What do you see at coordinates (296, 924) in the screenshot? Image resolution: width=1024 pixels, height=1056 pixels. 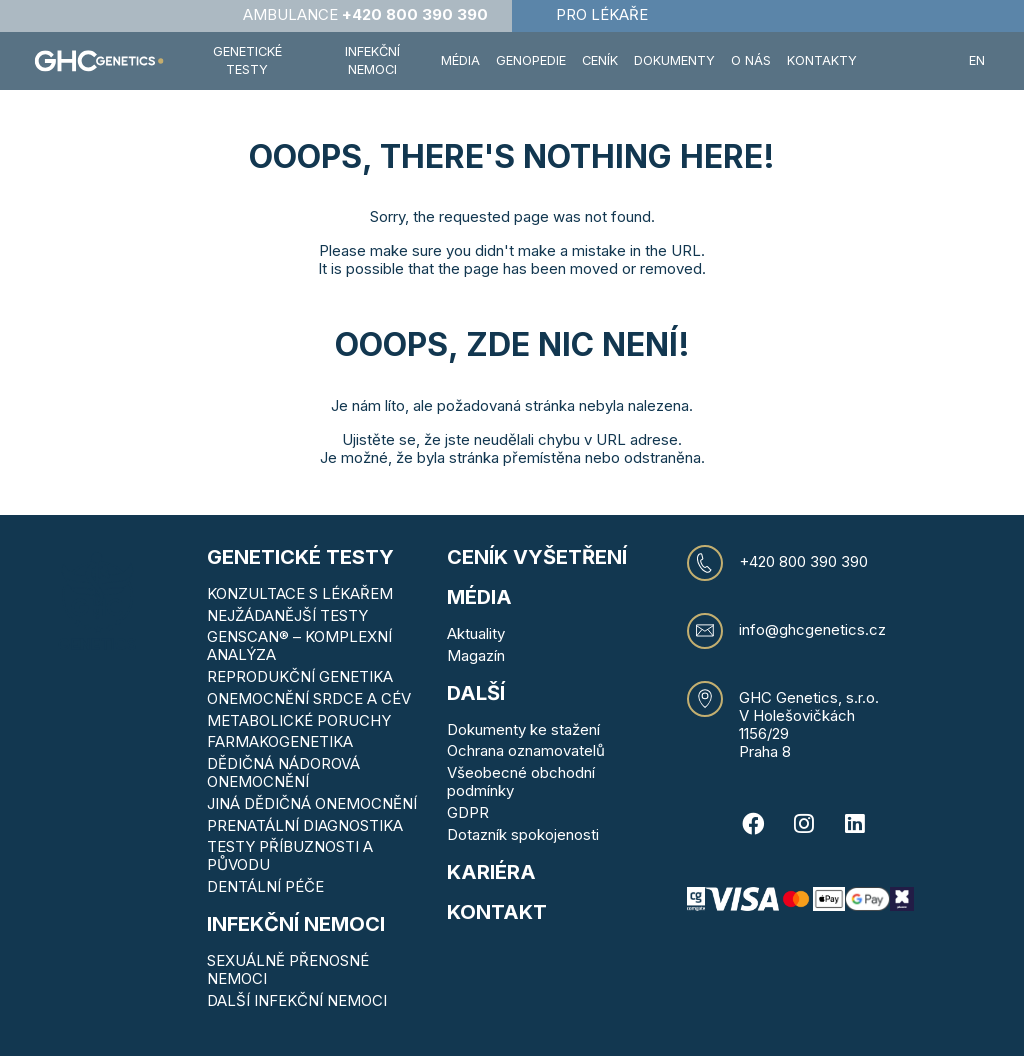 I see `Infekční nemoci` at bounding box center [296, 924].